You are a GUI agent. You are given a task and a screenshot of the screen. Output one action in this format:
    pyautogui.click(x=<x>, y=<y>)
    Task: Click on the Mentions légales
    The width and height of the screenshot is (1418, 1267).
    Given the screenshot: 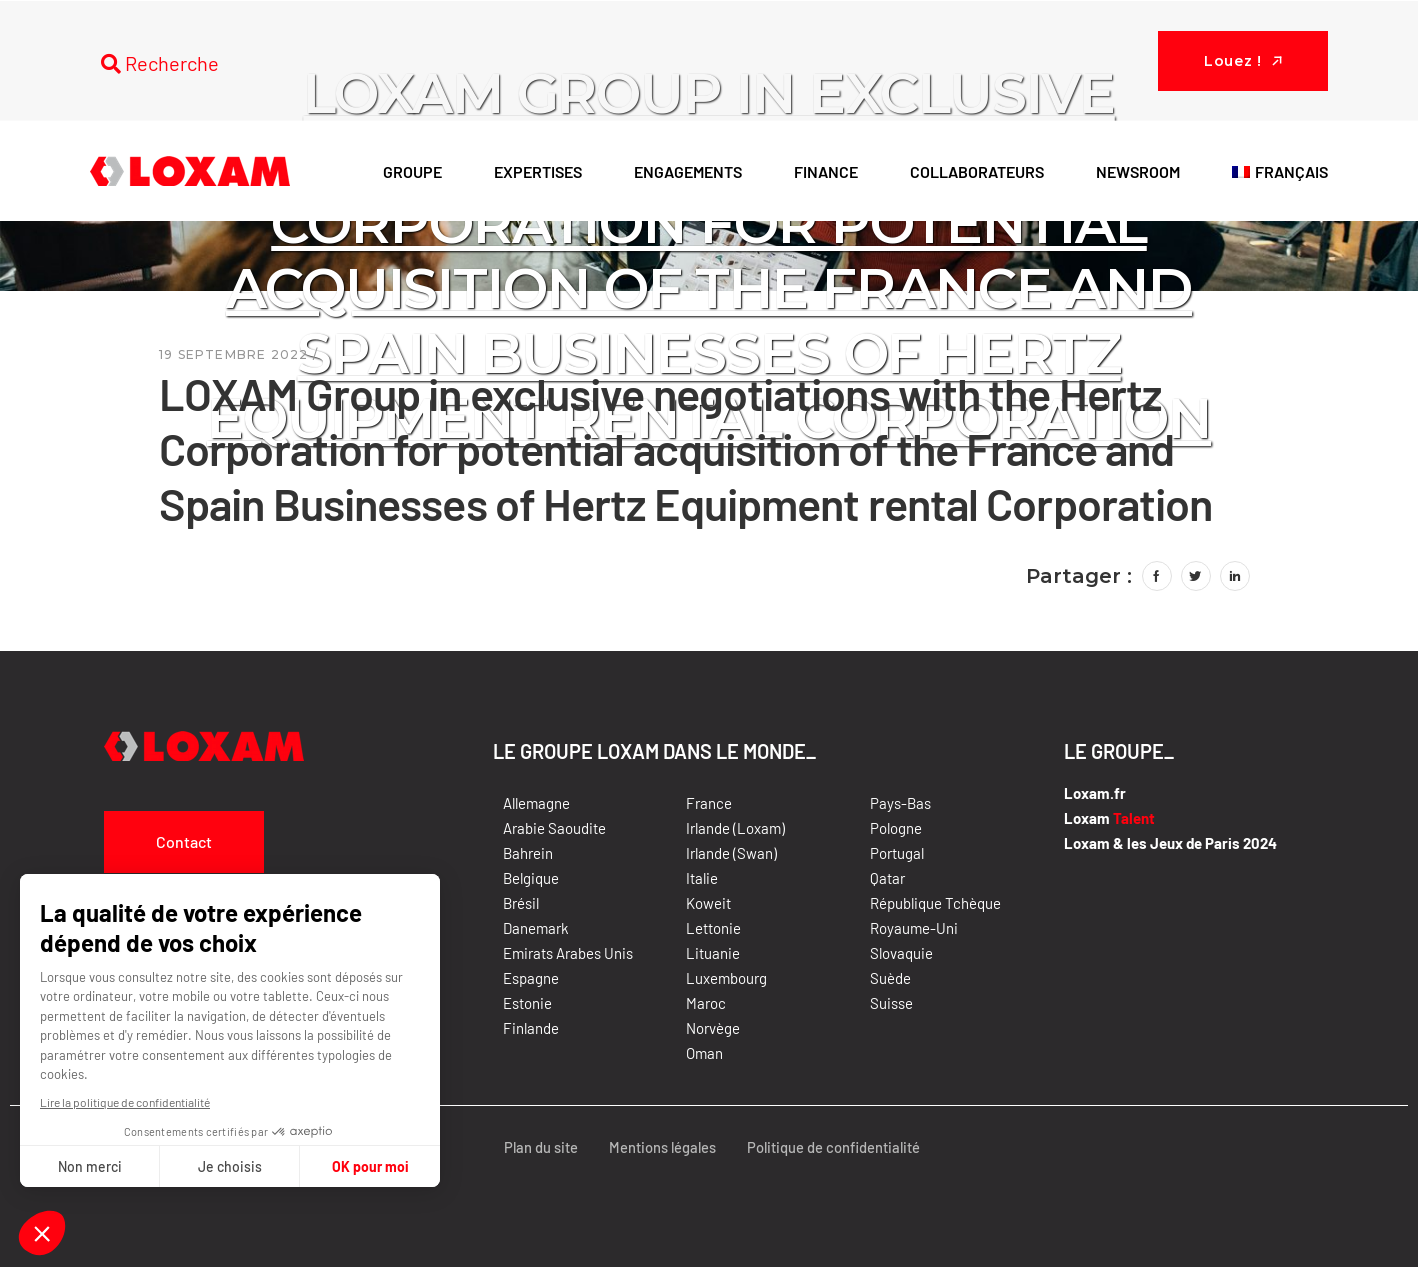 What is the action you would take?
    pyautogui.click(x=658, y=1147)
    